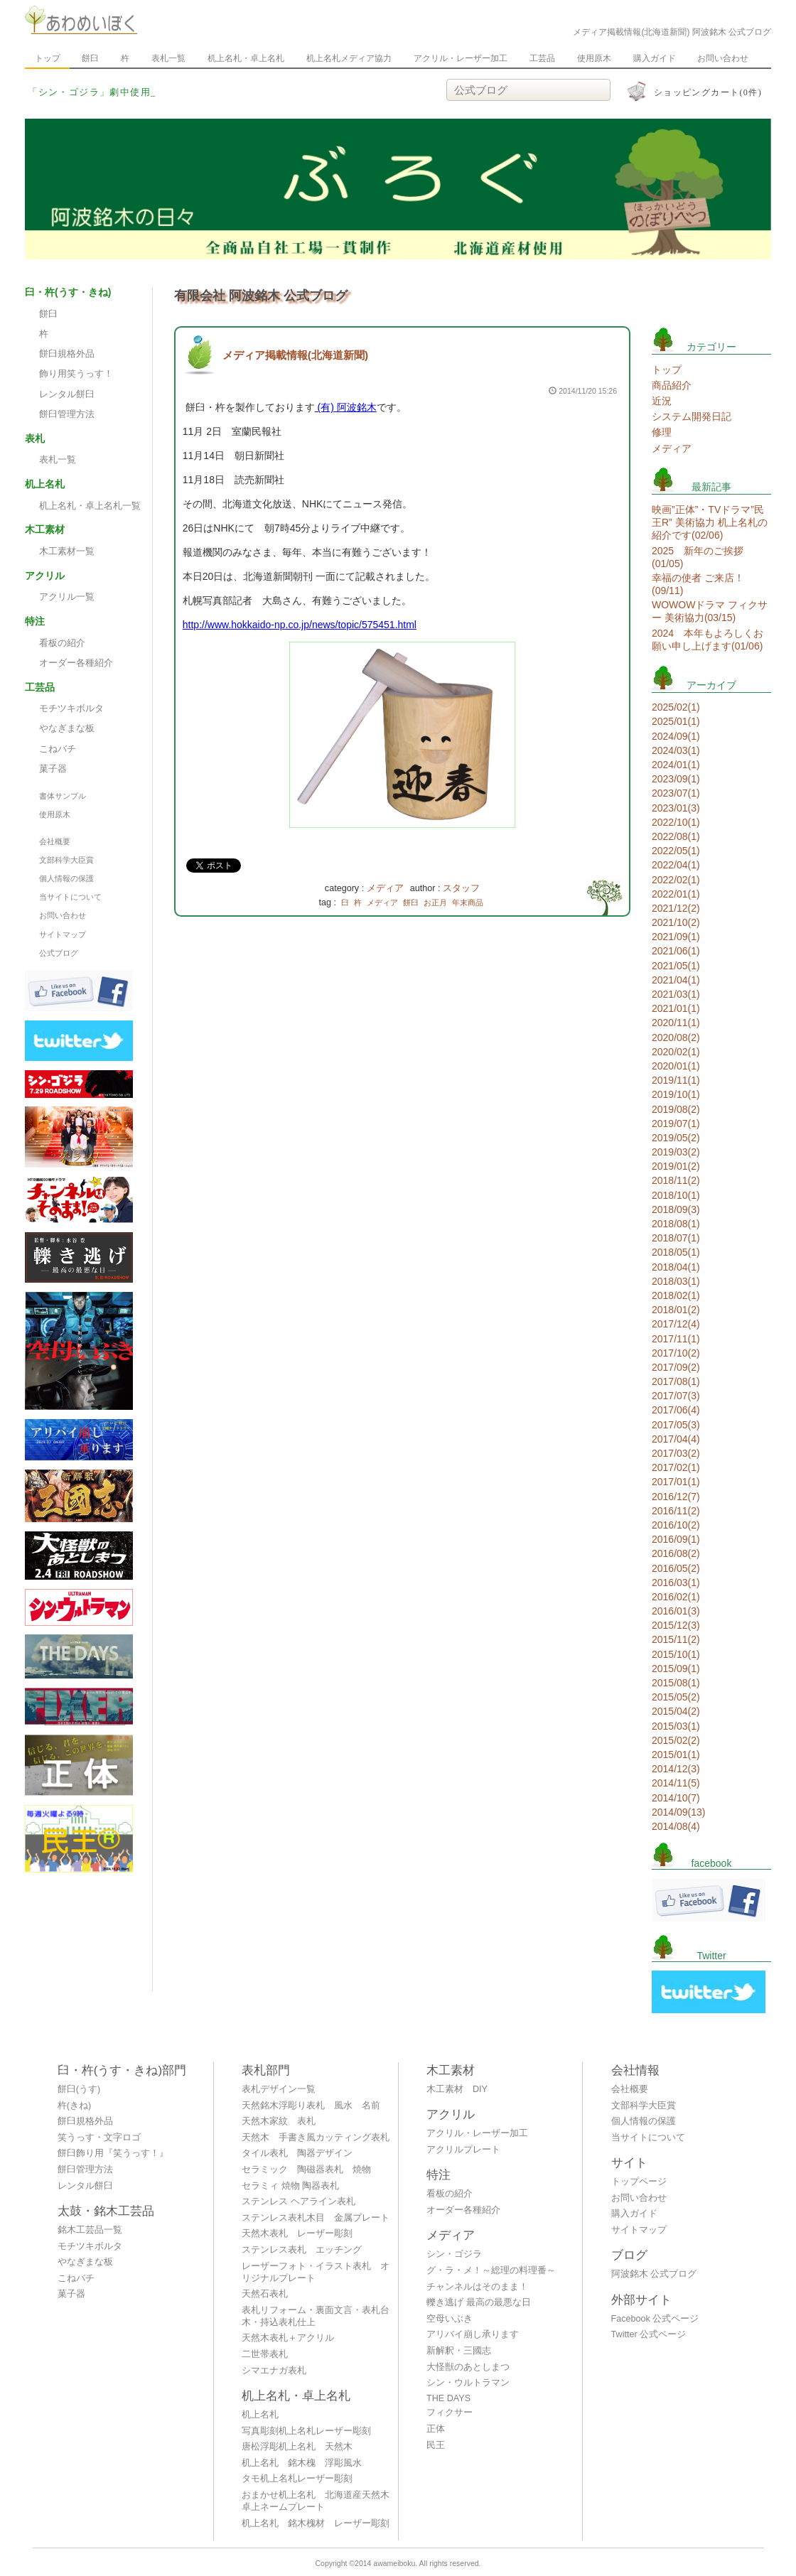  Describe the element at coordinates (315, 2138) in the screenshot. I see `天然木 手書き風カッティング表札` at that location.